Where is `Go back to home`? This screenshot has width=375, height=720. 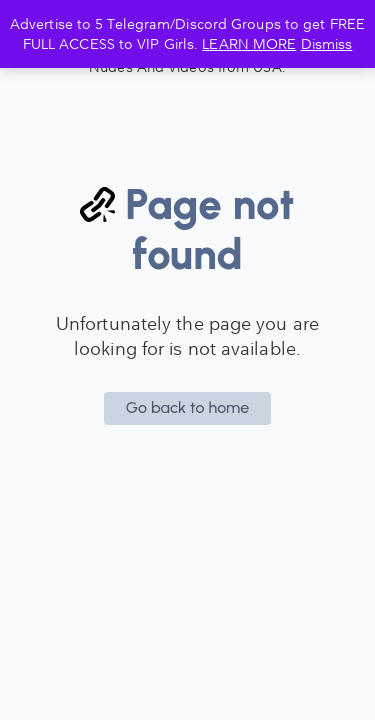
Go back to home is located at coordinates (188, 407).